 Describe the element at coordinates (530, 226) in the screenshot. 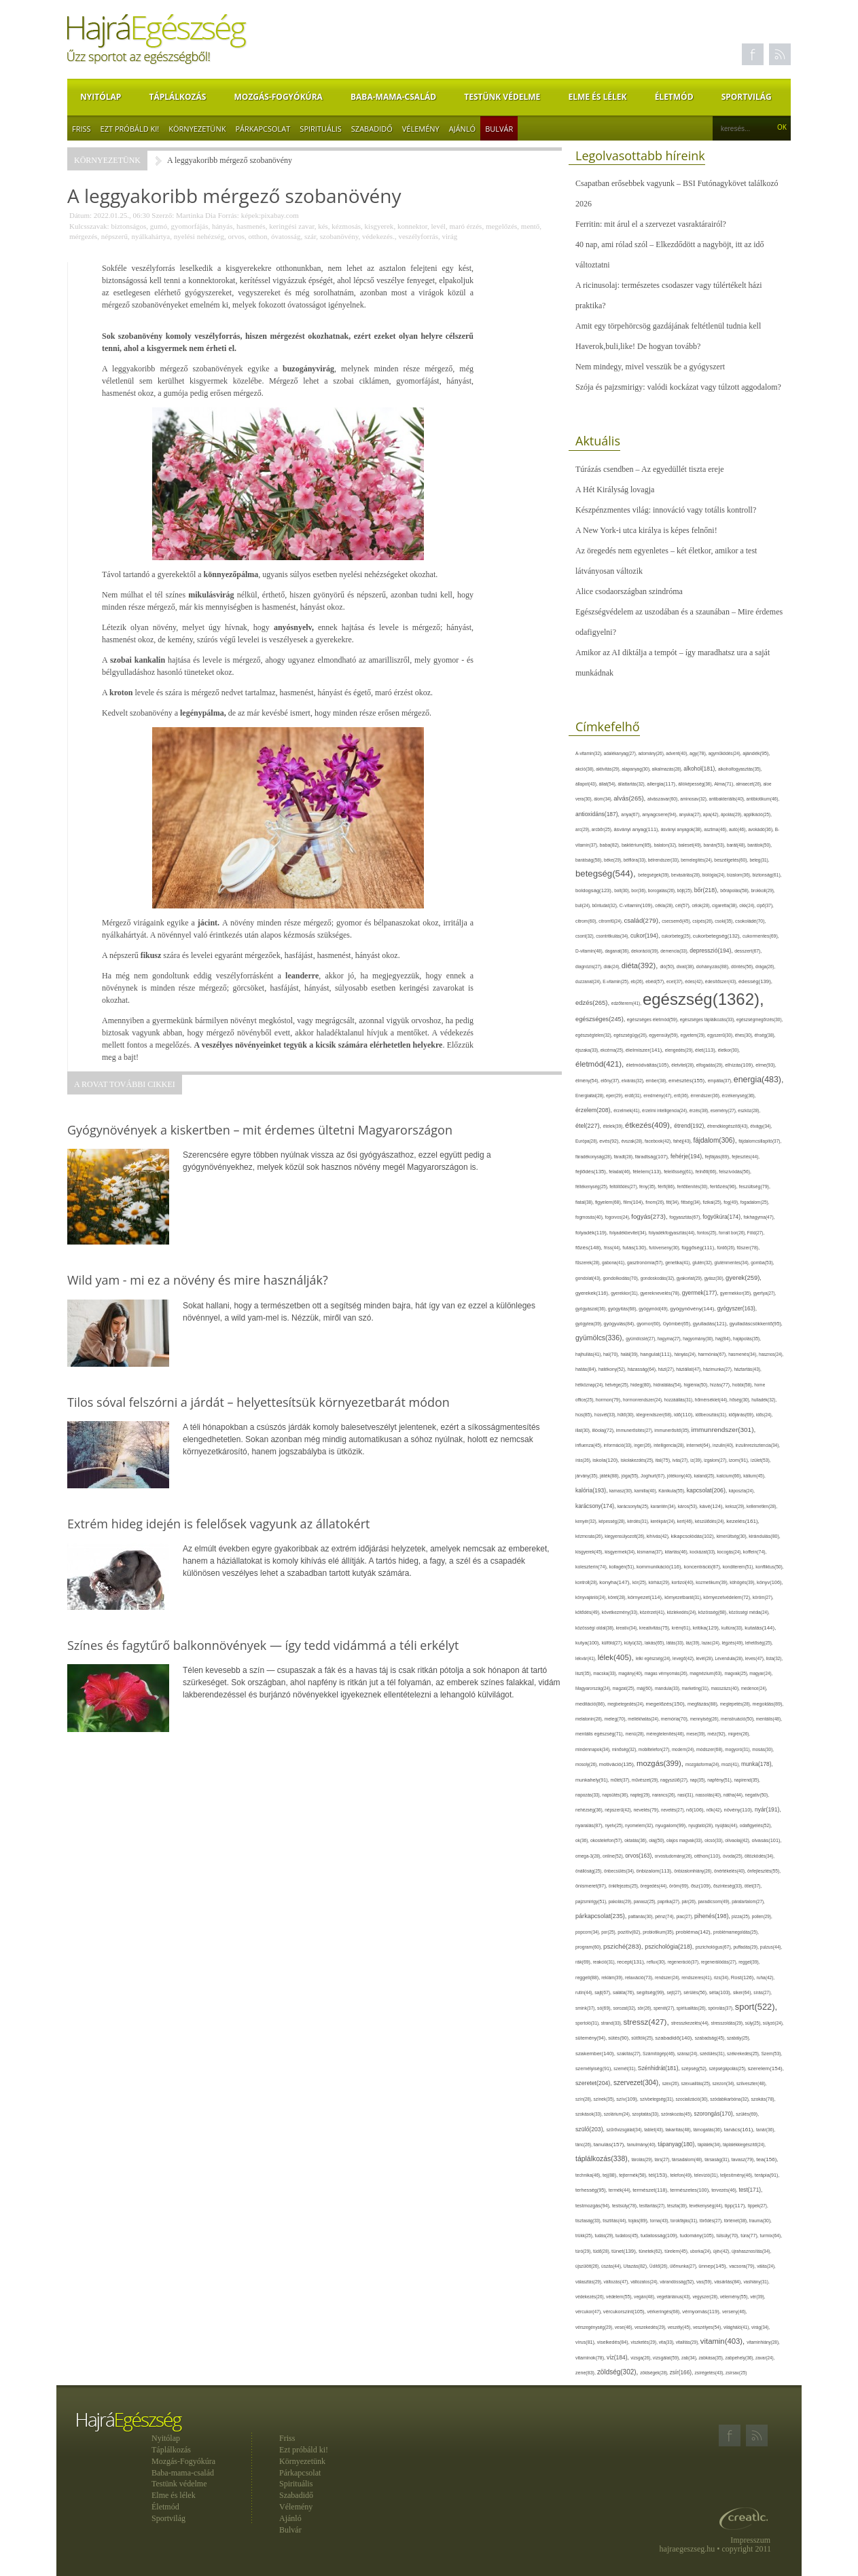

I see `mentő` at that location.